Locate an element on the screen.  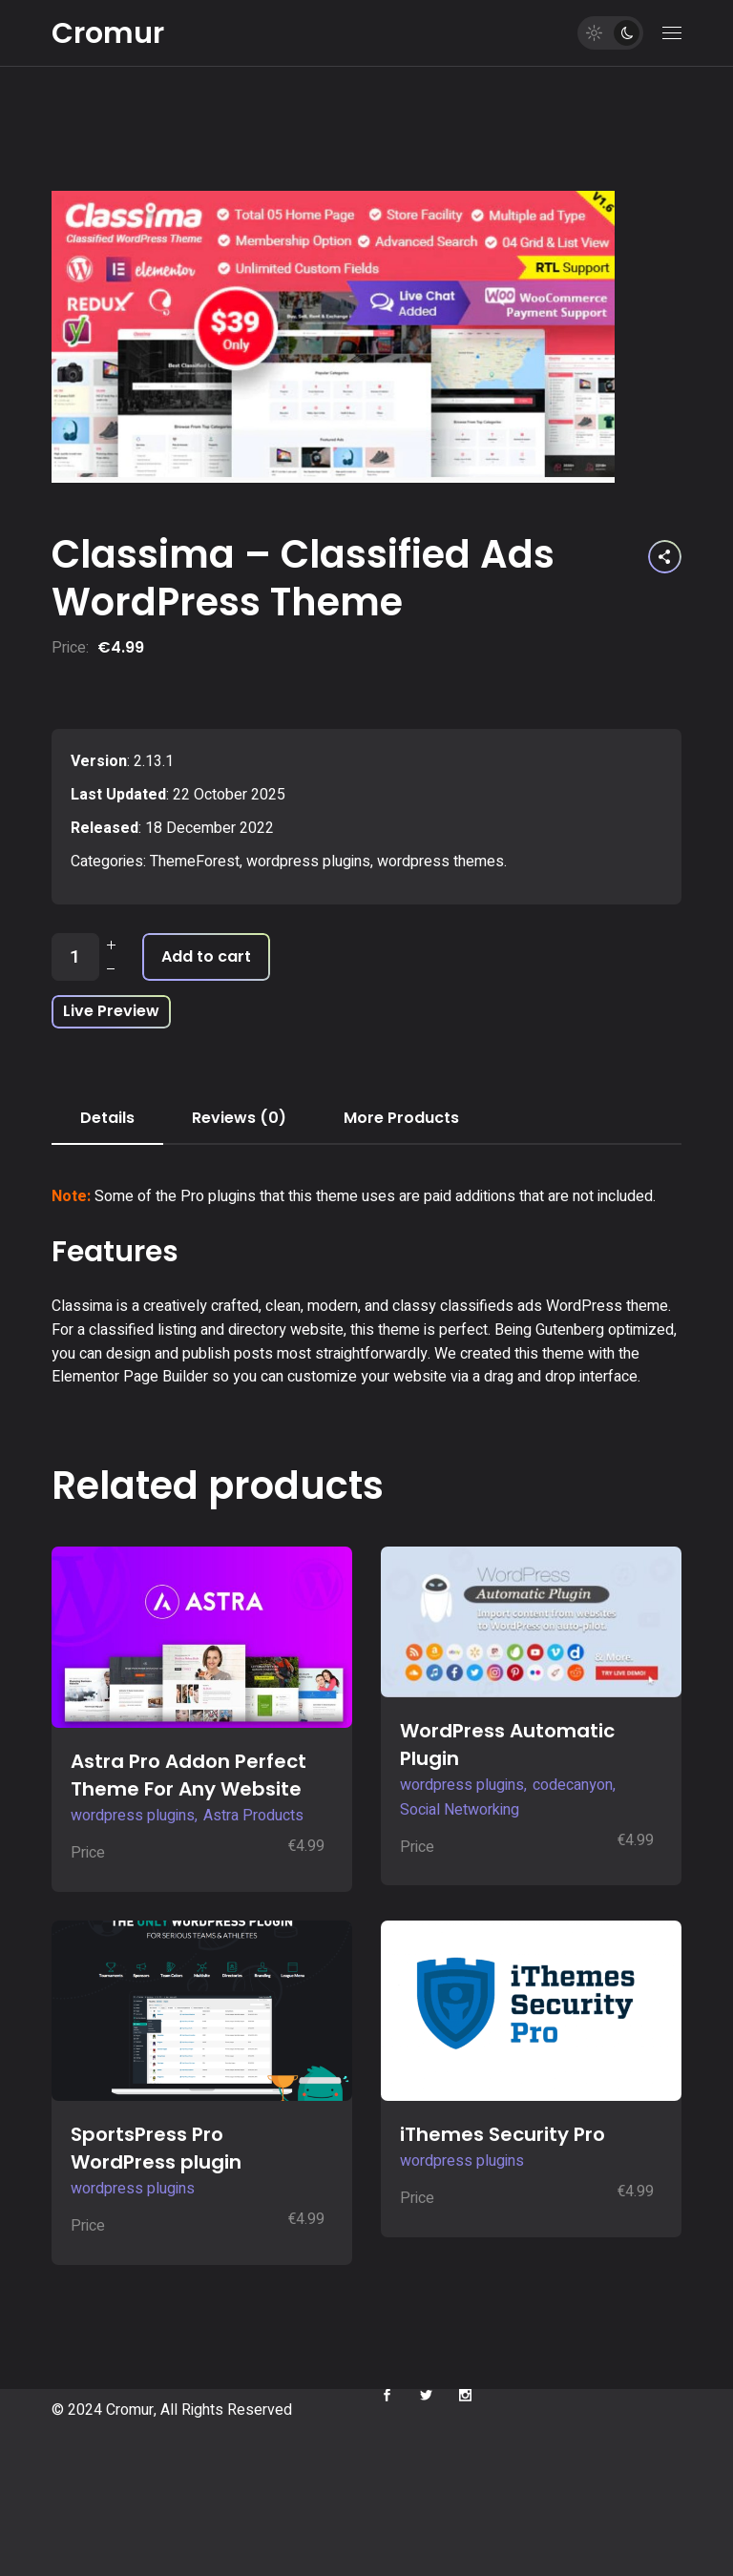
Live Preview is located at coordinates (111, 1011).